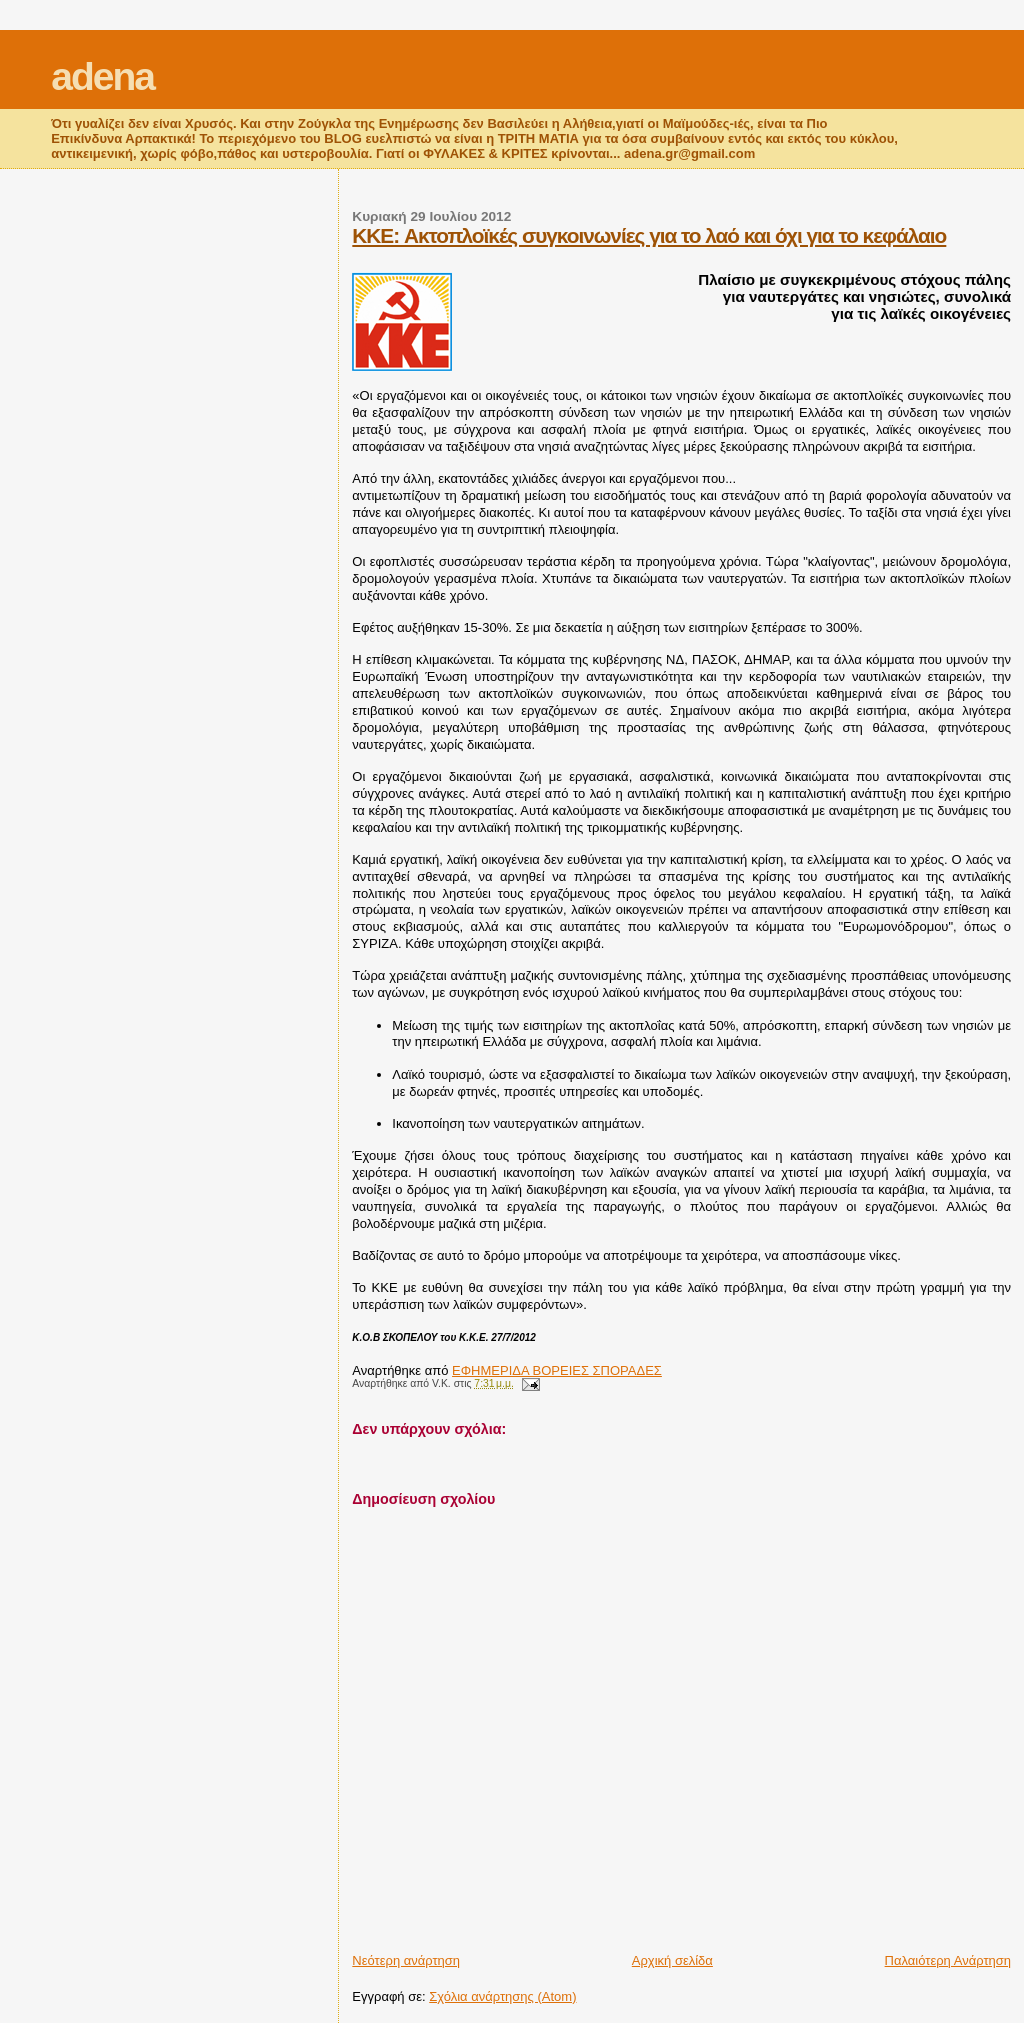  Describe the element at coordinates (406, 1960) in the screenshot. I see `Νεότερη ανάρτηση` at that location.